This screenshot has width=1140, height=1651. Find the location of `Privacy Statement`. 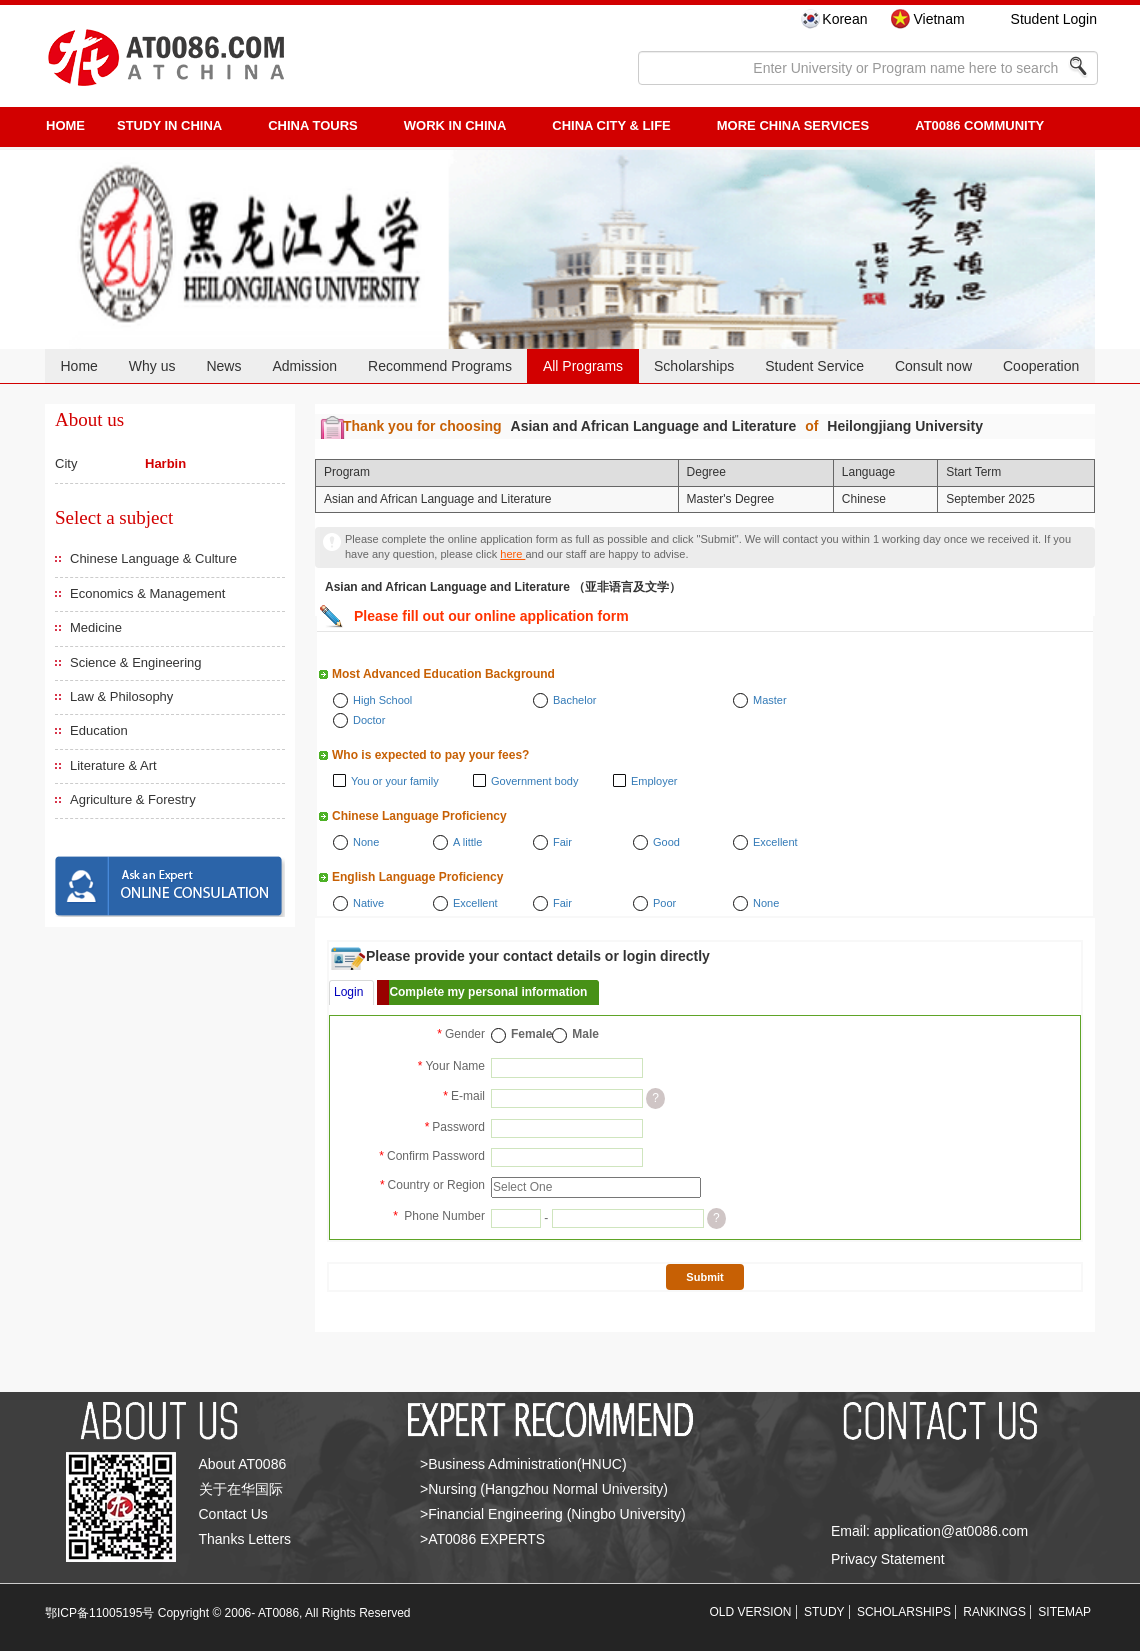

Privacy Statement is located at coordinates (888, 1559).